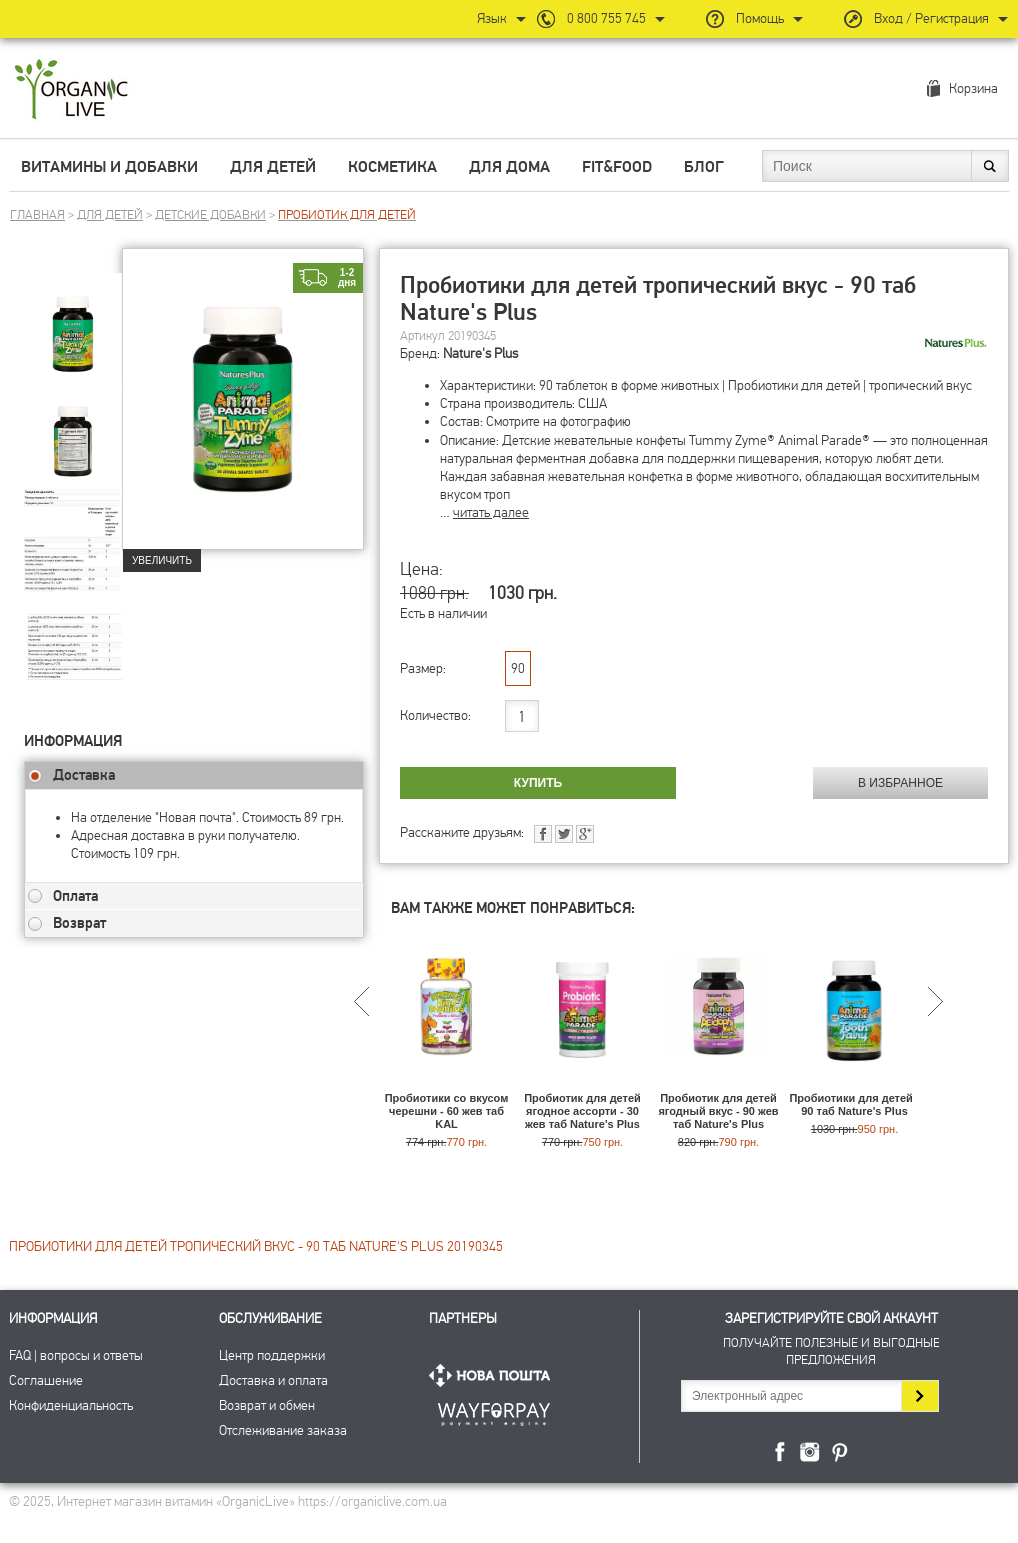 This screenshot has height=1543, width=1018. Describe the element at coordinates (919, 1396) in the screenshot. I see `Подписаться` at that location.